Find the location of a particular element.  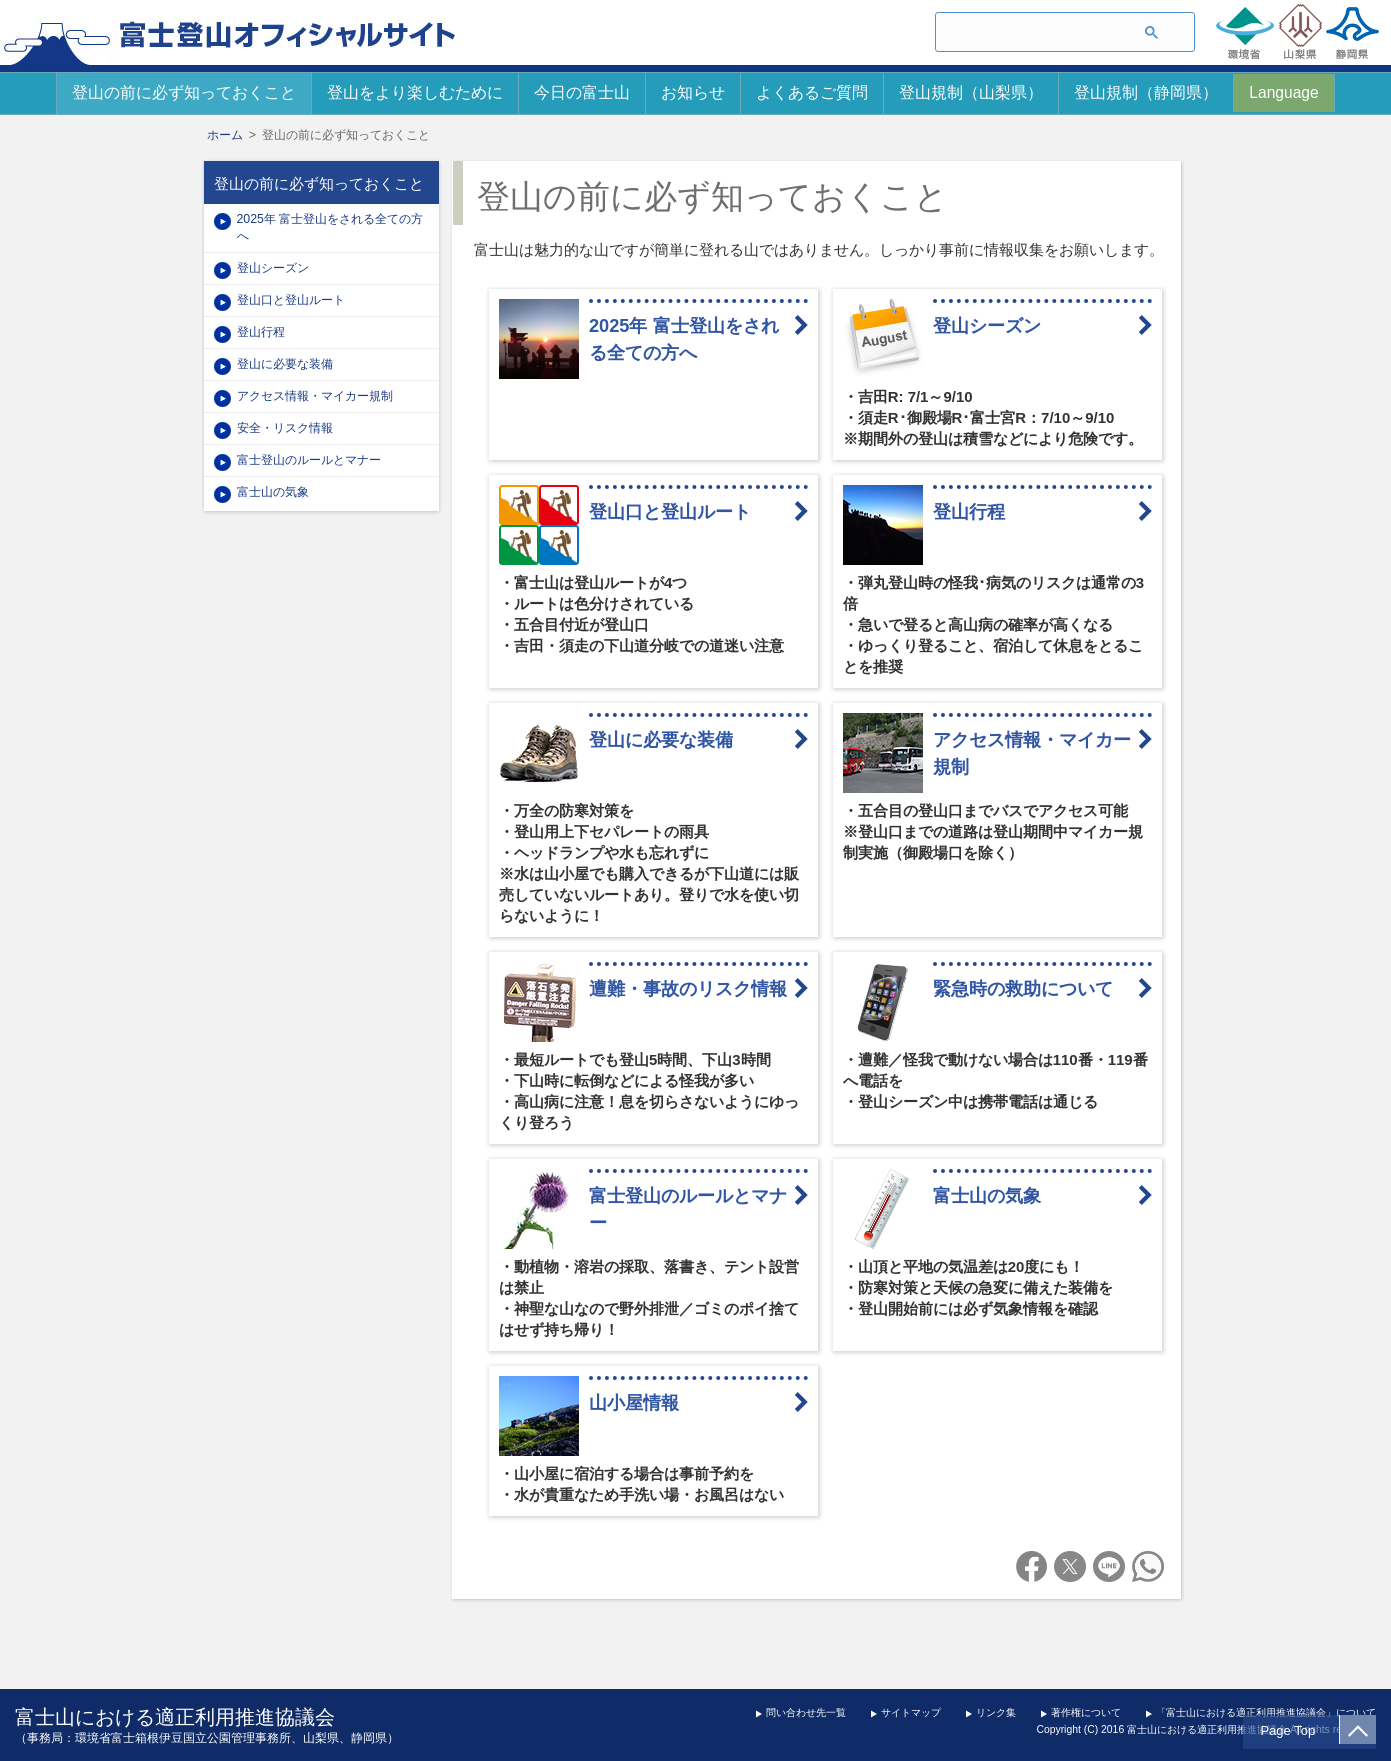

お知らせ is located at coordinates (693, 92).